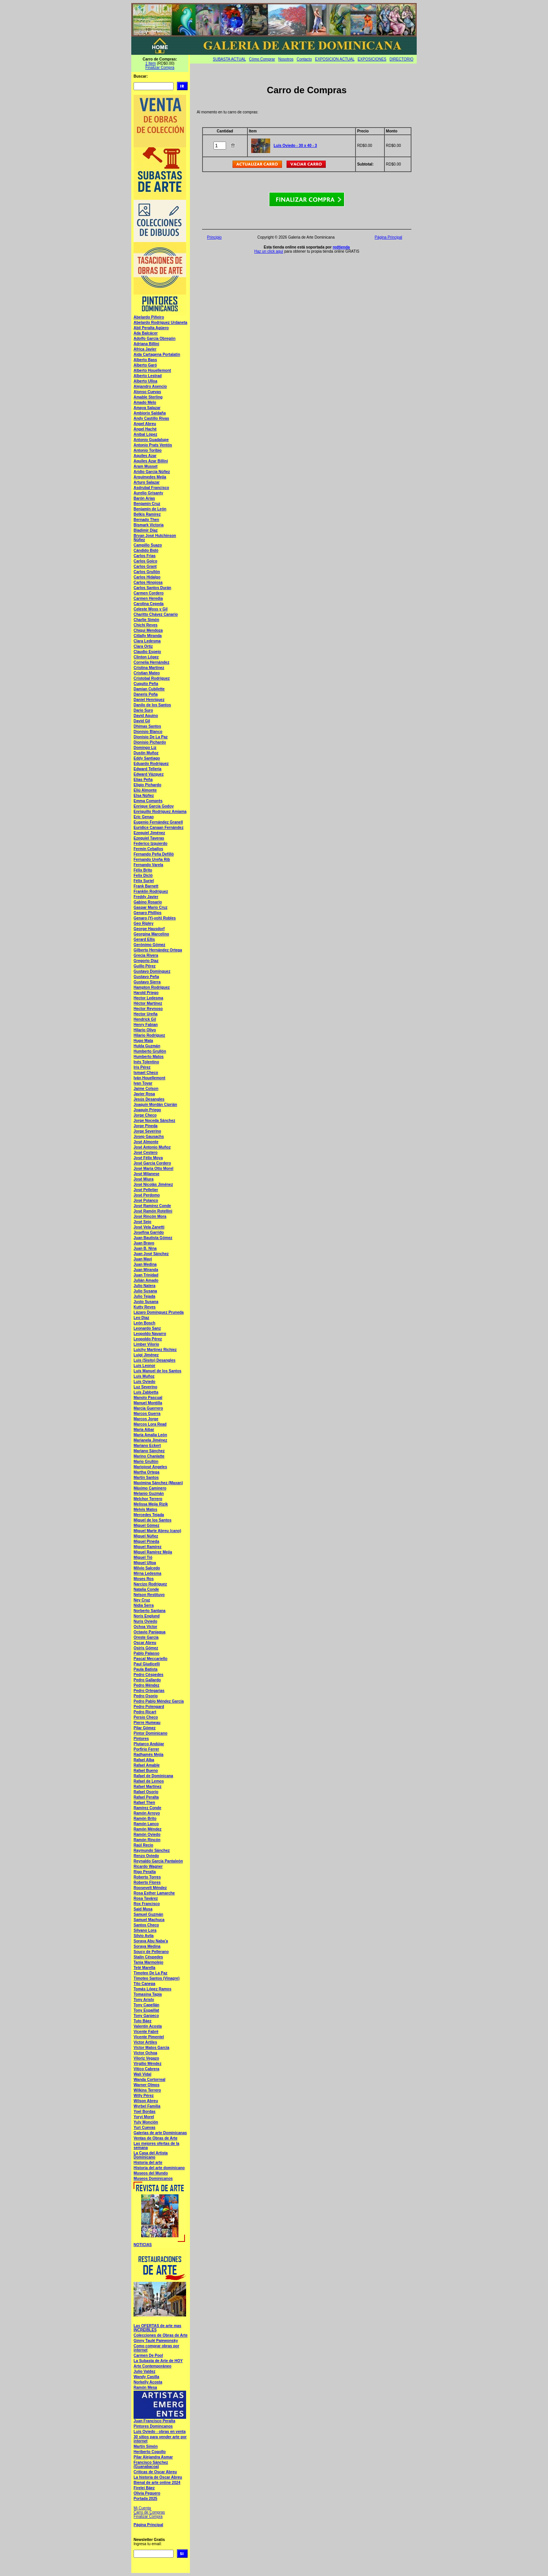  What do you see at coordinates (145, 561) in the screenshot?
I see `Carlos Goico` at bounding box center [145, 561].